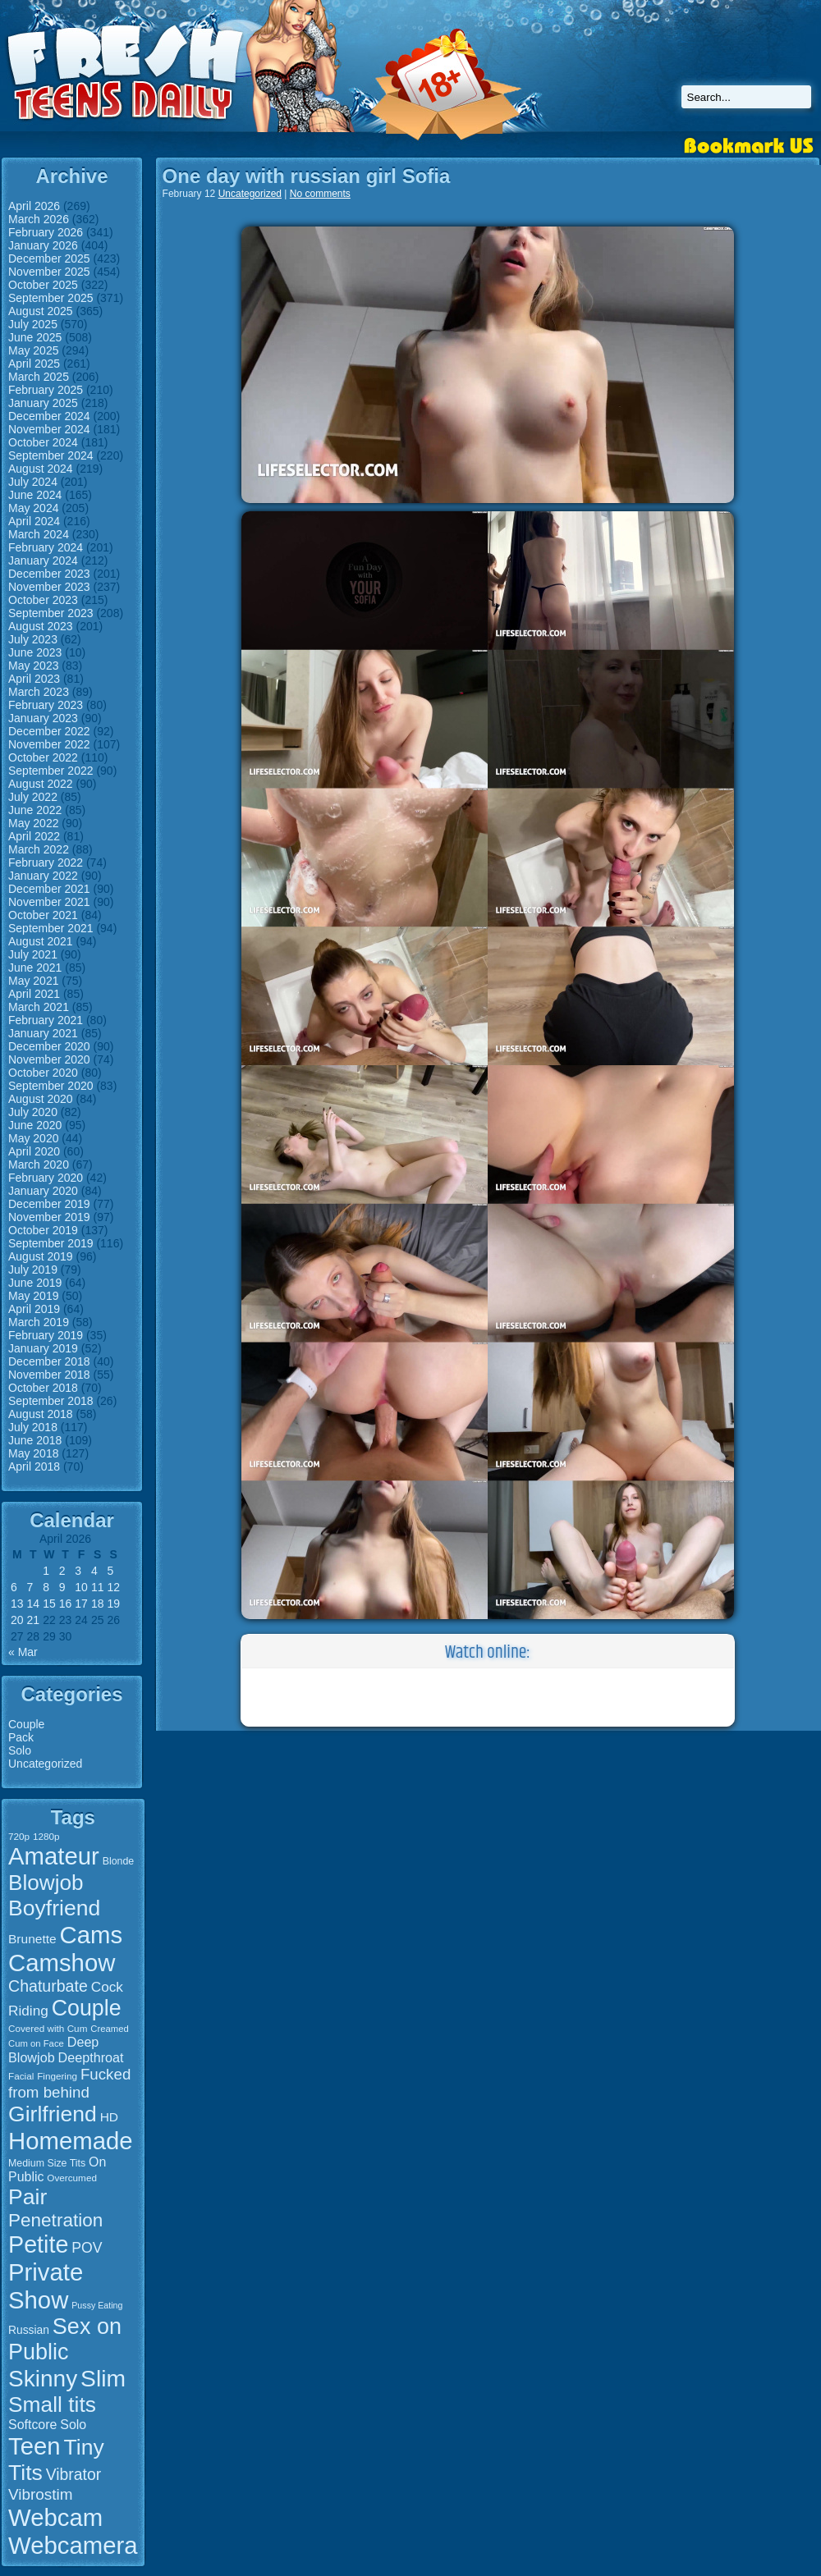 Image resolution: width=821 pixels, height=2576 pixels. What do you see at coordinates (43, 1033) in the screenshot?
I see `January 2021` at bounding box center [43, 1033].